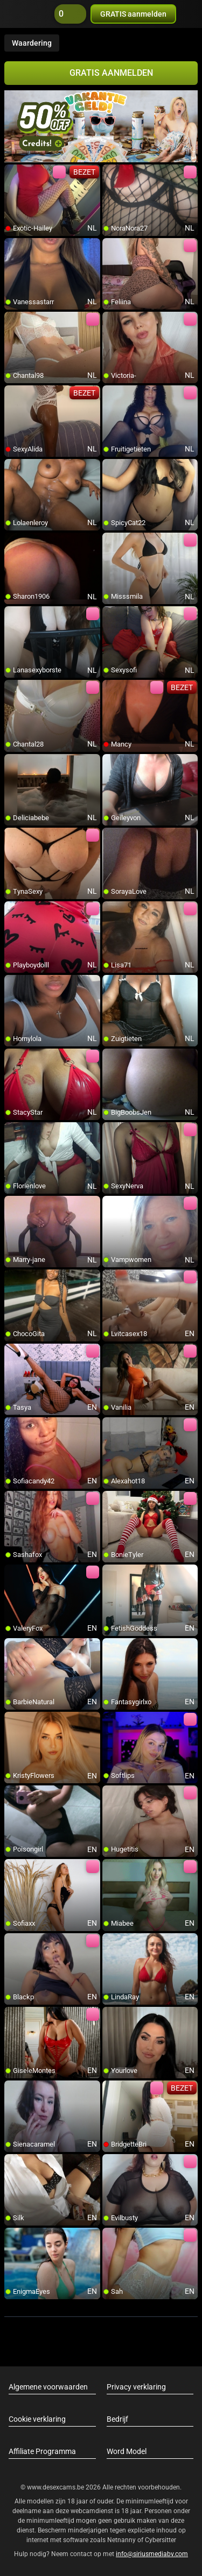 The height and width of the screenshot is (2576, 202). Describe the element at coordinates (32, 43) in the screenshot. I see `Waardering` at that location.